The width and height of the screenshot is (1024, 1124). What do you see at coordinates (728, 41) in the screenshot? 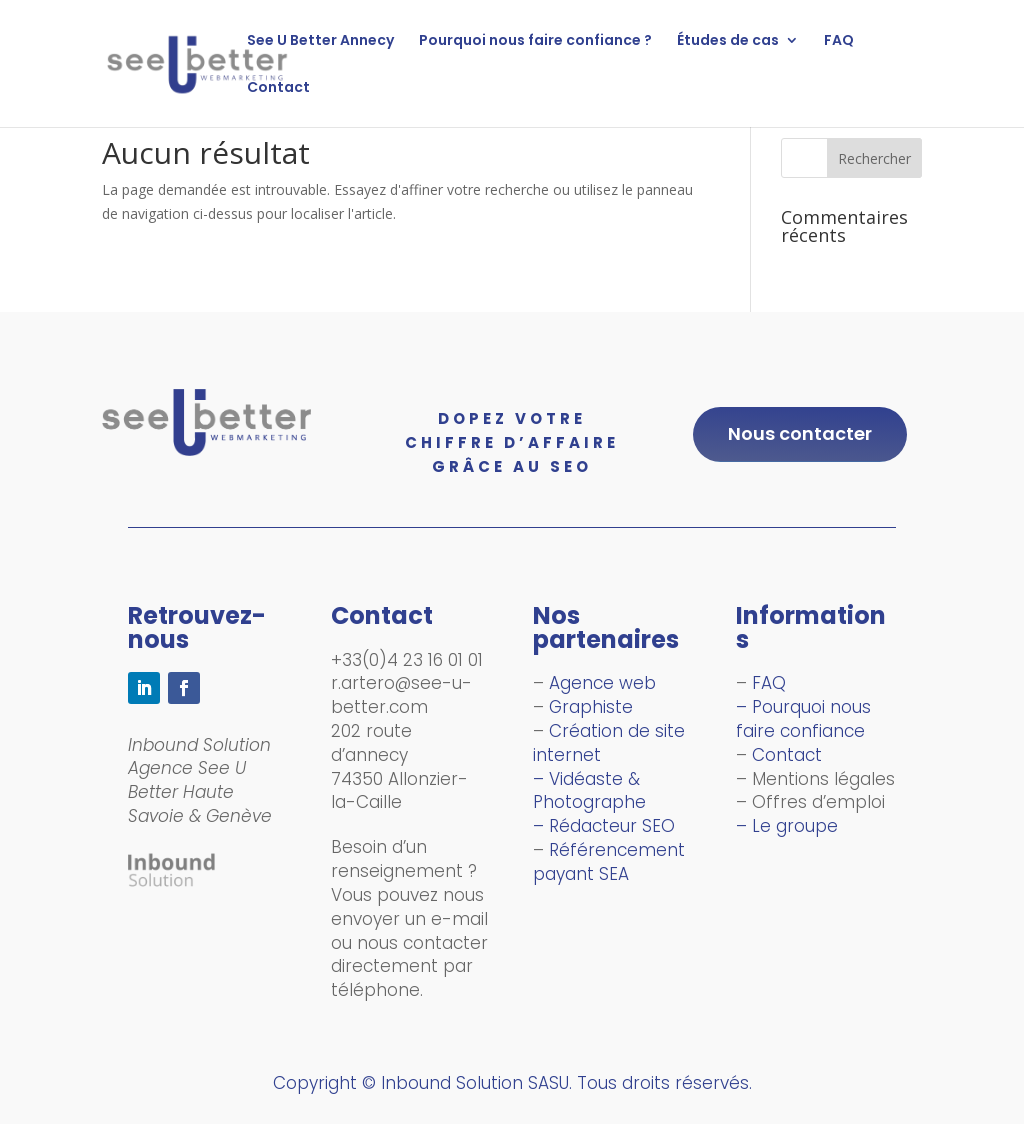
I see `Études de cas` at bounding box center [728, 41].